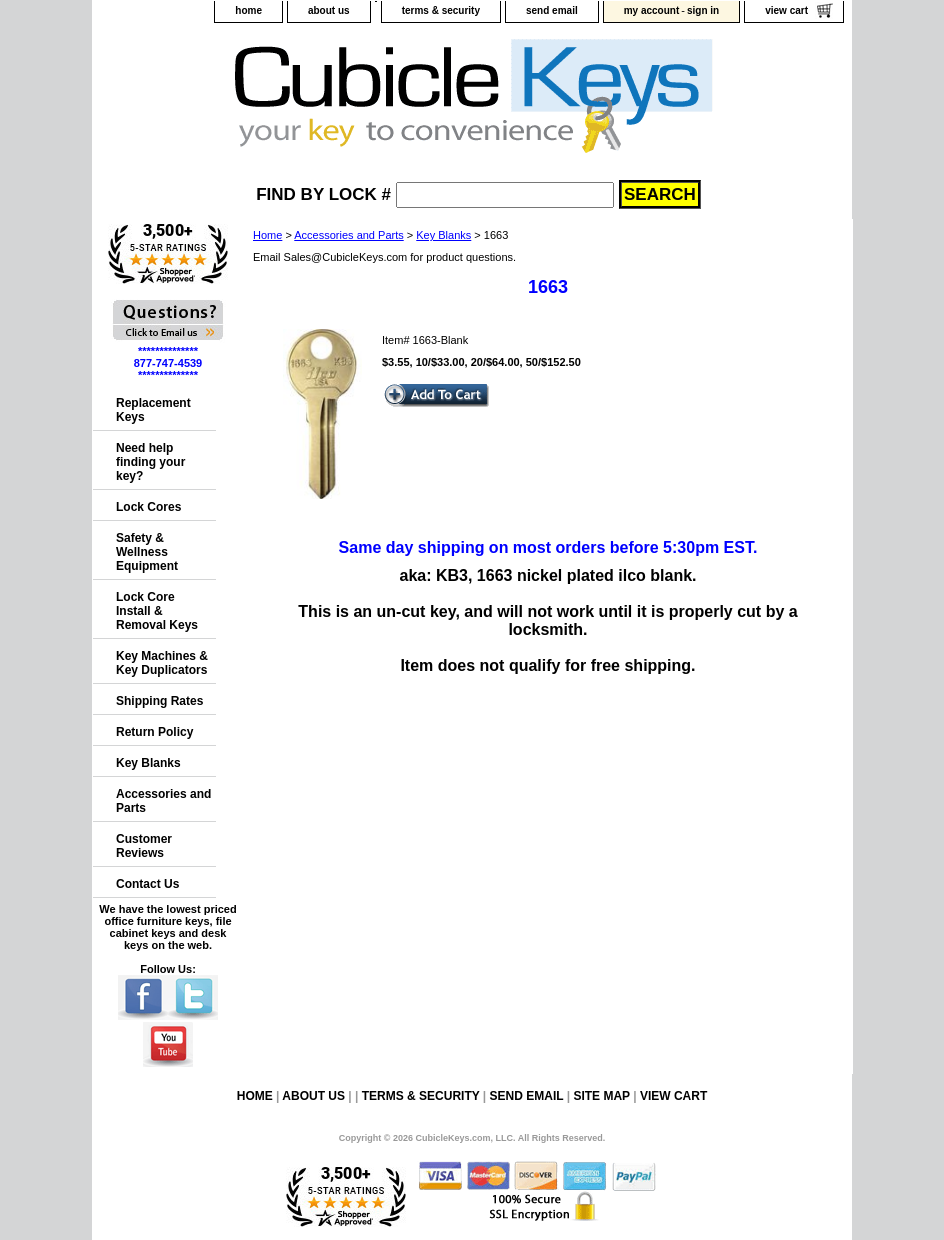 This screenshot has width=944, height=1240. What do you see at coordinates (267, 235) in the screenshot?
I see `Home` at bounding box center [267, 235].